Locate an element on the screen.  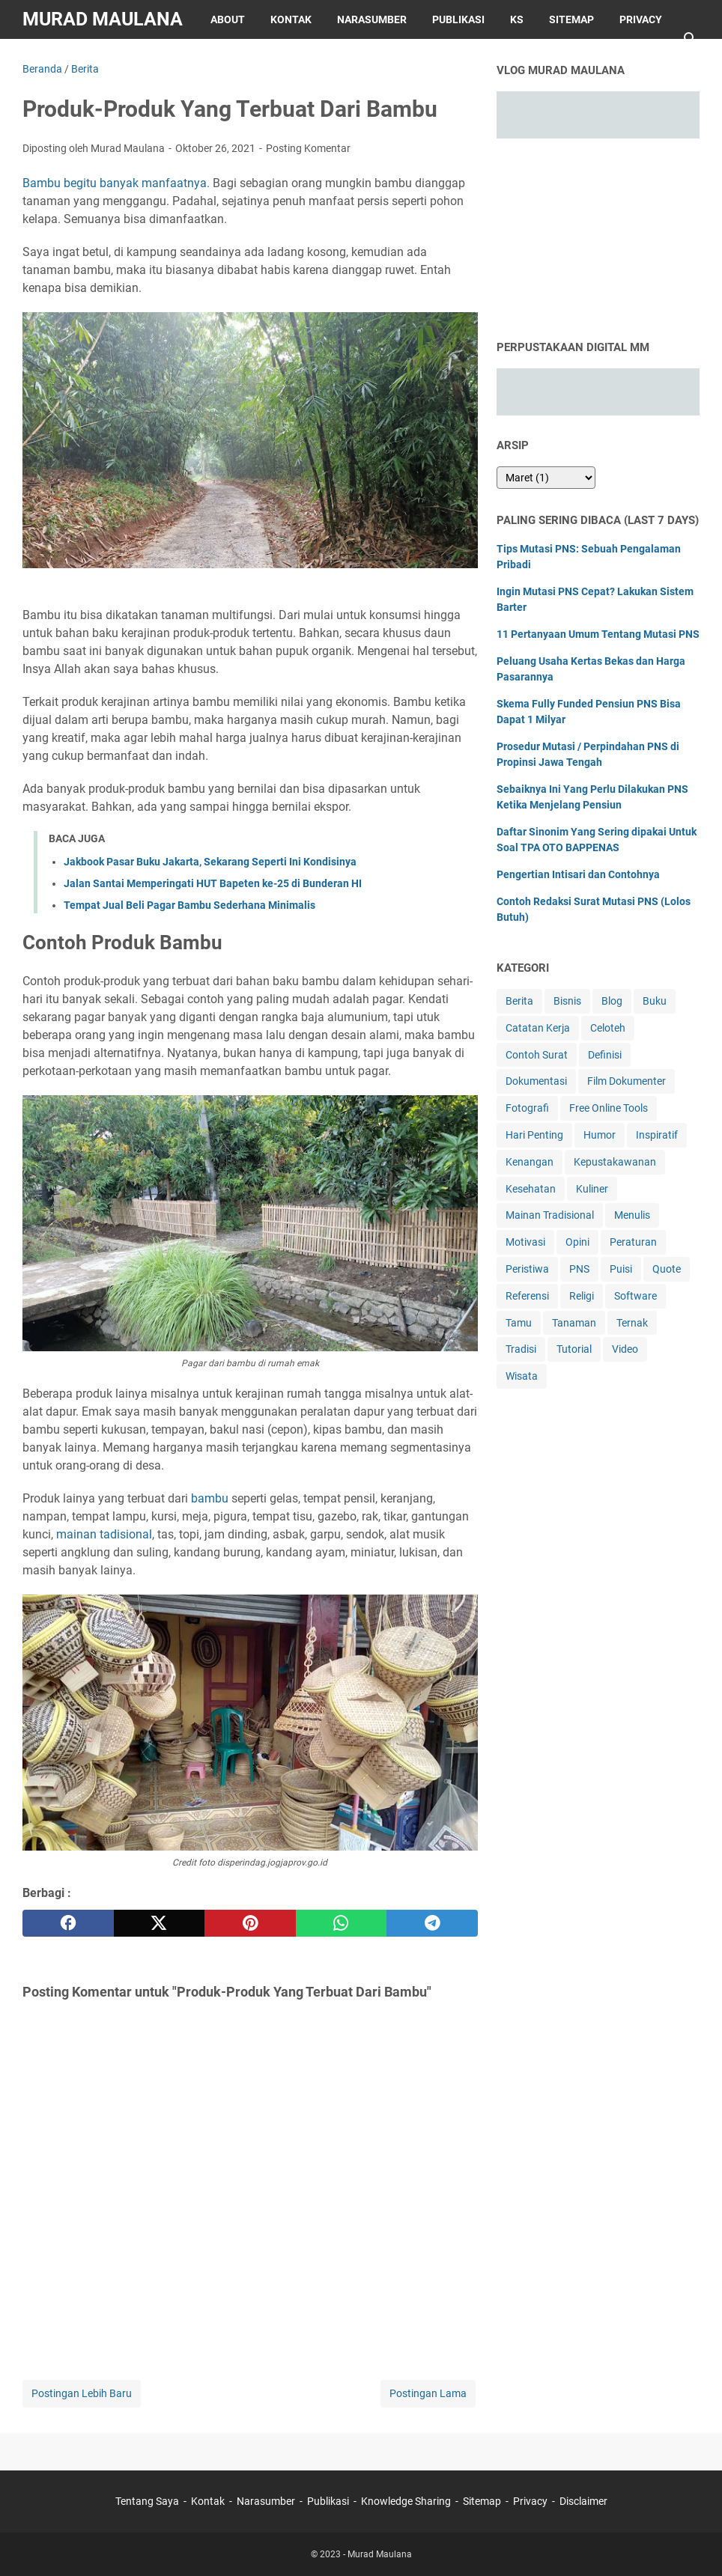
[telegram] is located at coordinates (432, 1923).